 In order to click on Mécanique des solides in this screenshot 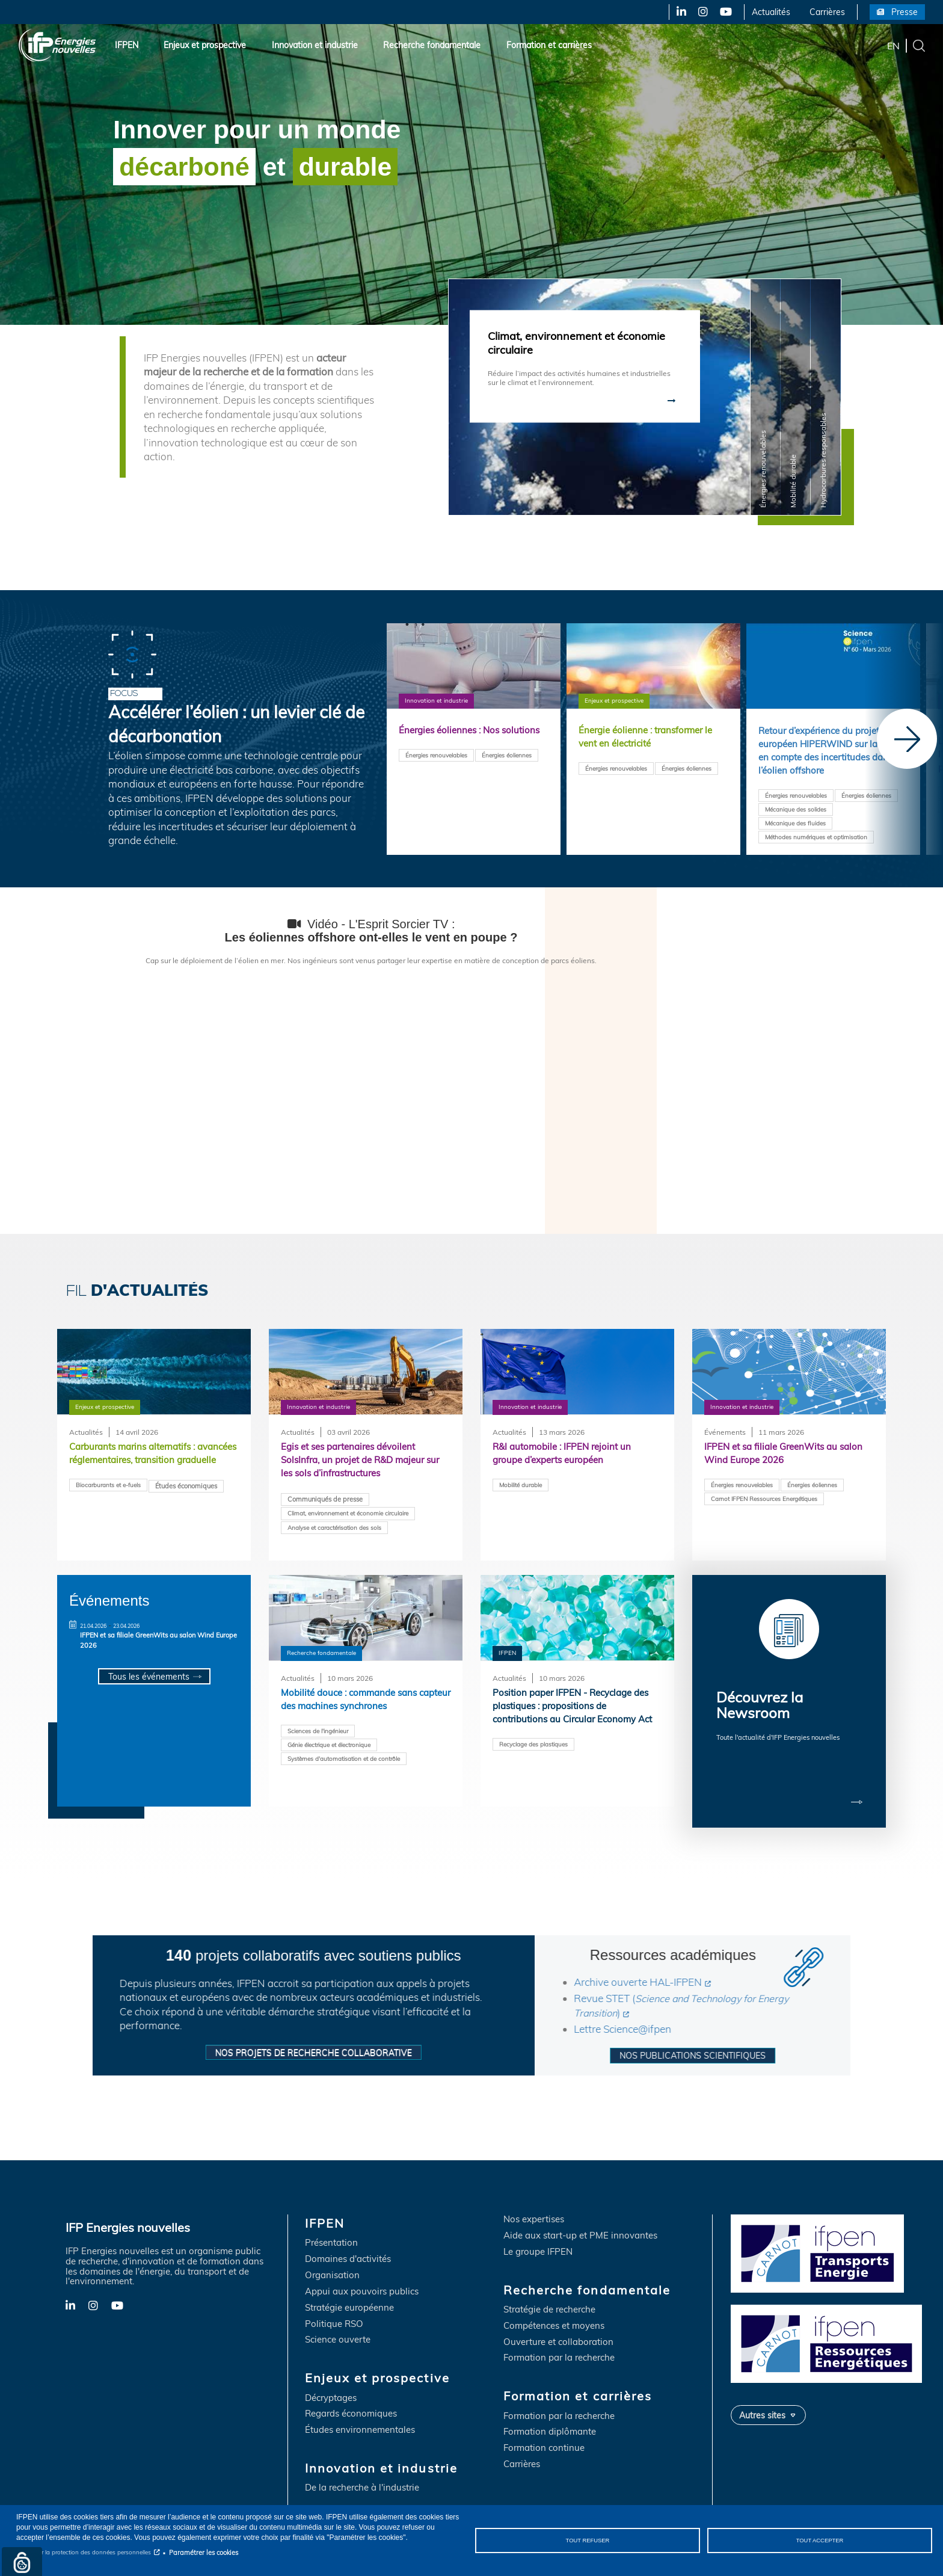, I will do `click(795, 814)`.